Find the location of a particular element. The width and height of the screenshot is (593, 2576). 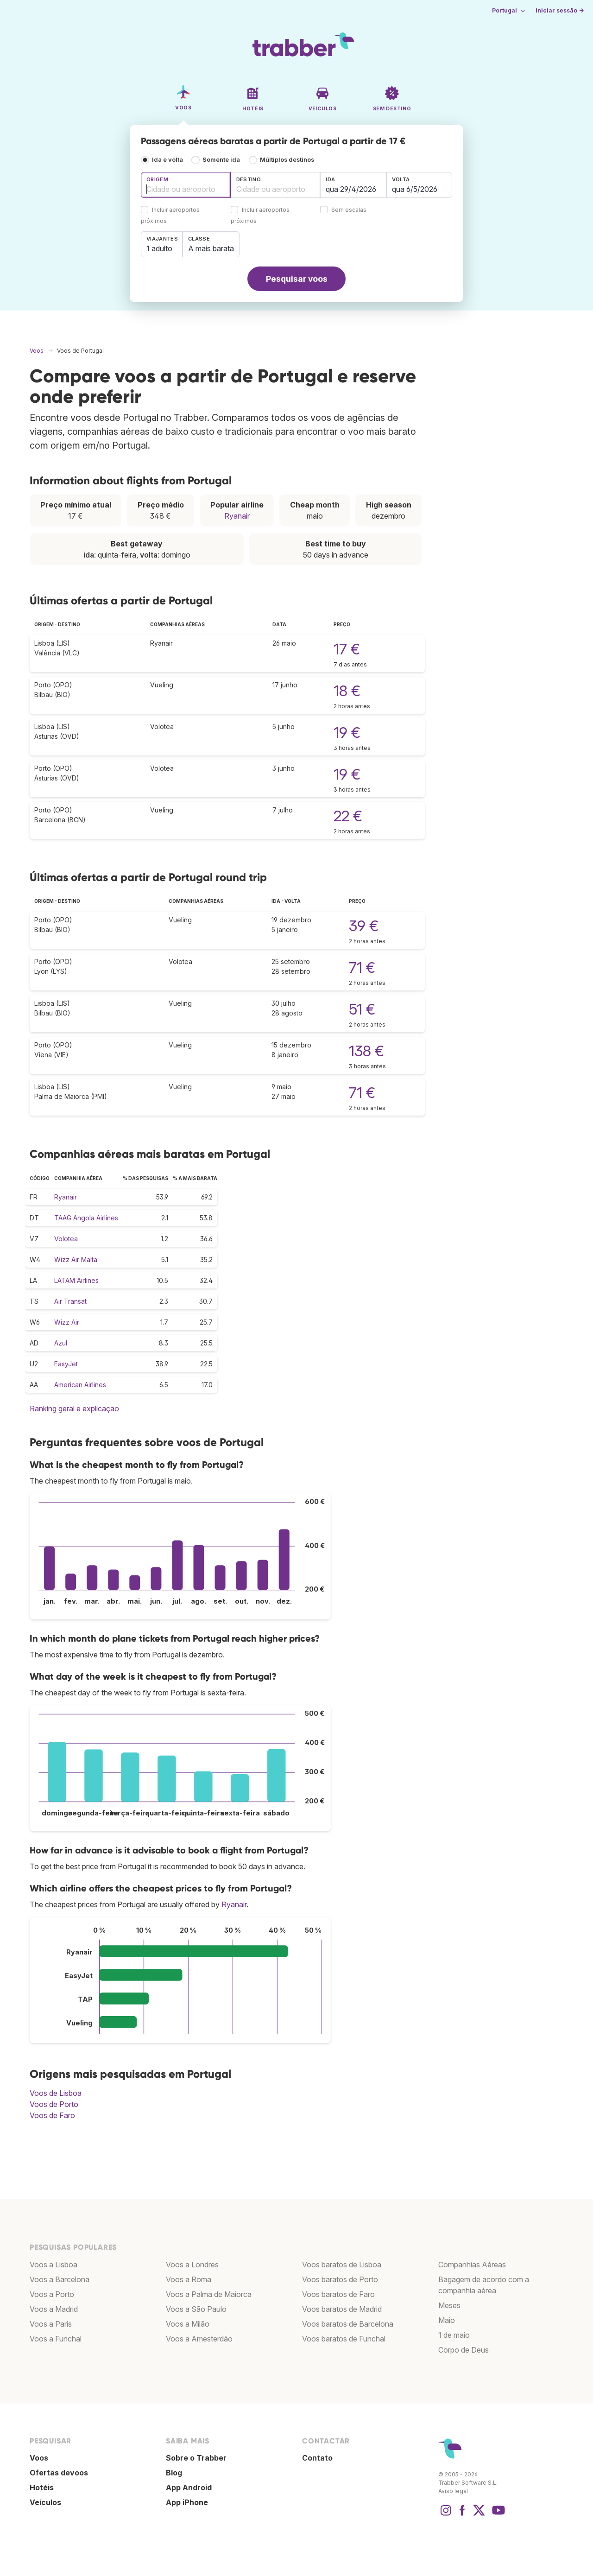

71 € is located at coordinates (362, 967).